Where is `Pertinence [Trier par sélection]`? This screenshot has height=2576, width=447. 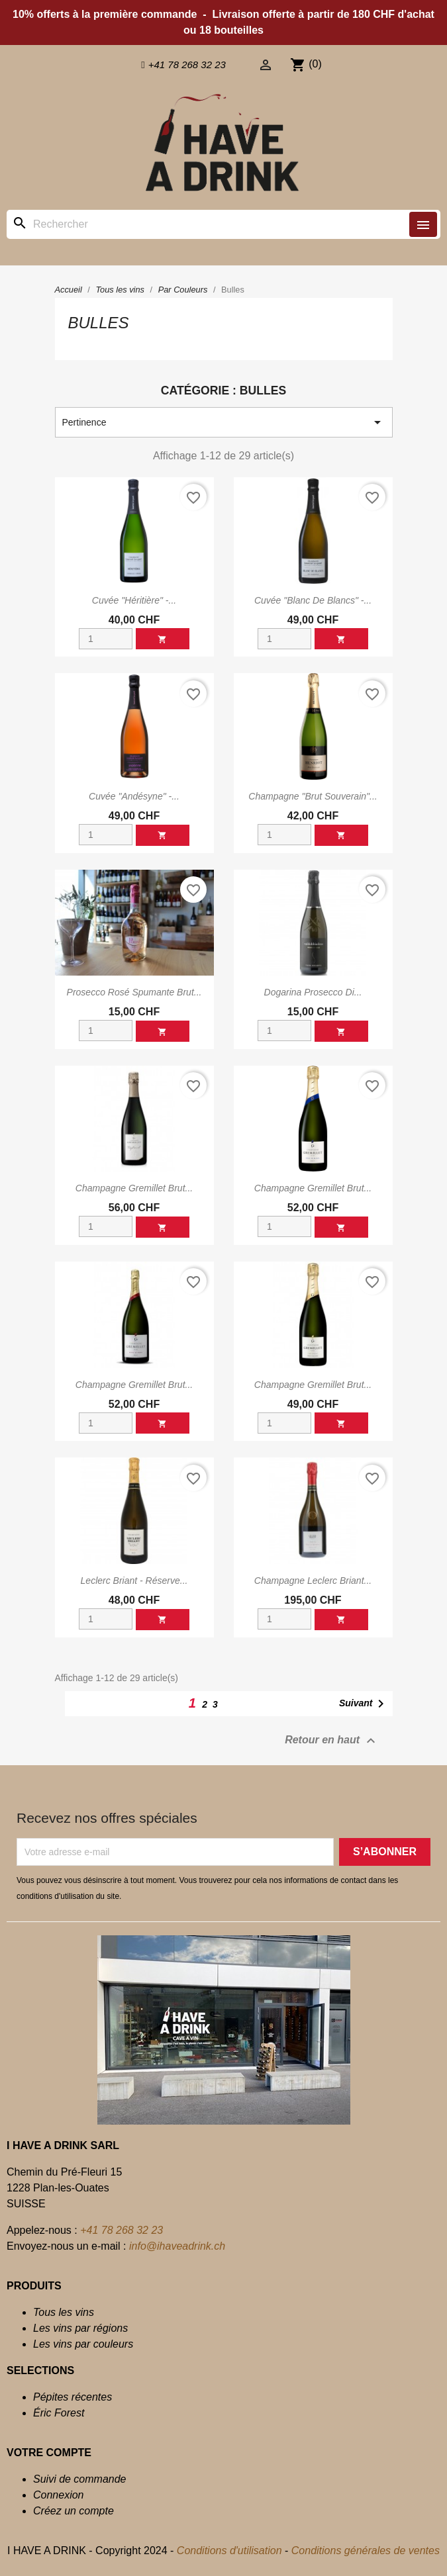 Pertinence [Trier par sélection] is located at coordinates (223, 422).